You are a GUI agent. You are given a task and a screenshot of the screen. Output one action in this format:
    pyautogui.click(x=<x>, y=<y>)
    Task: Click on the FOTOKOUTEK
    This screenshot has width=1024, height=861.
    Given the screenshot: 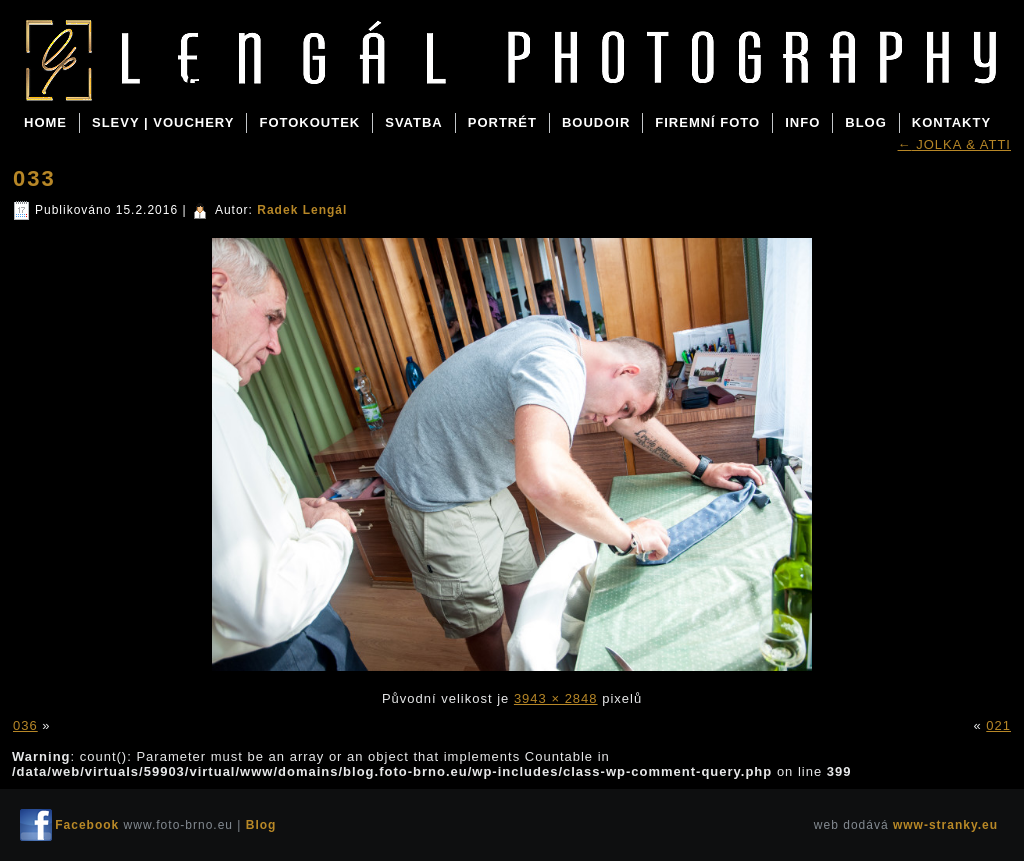 What is the action you would take?
    pyautogui.click(x=309, y=122)
    